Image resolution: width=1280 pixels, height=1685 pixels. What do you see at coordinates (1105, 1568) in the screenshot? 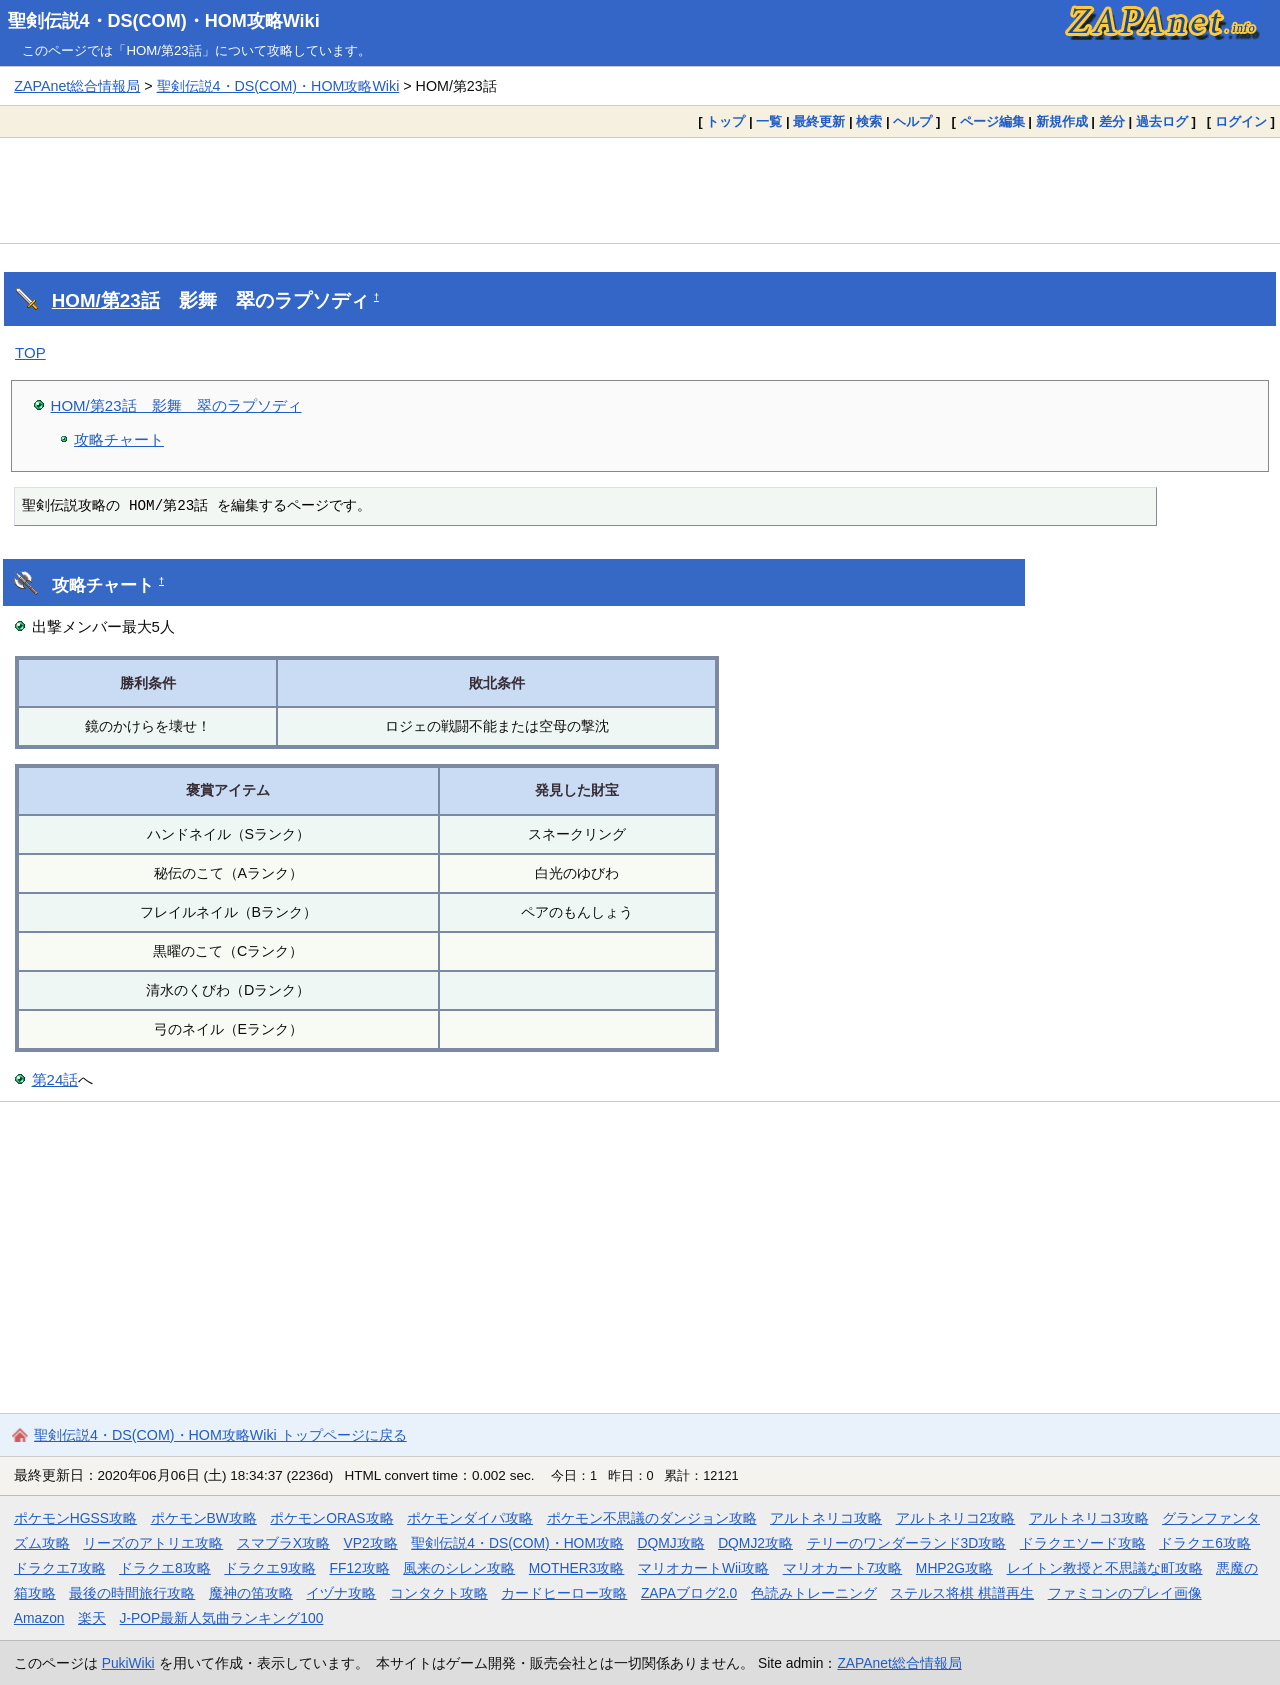
I see `レイトン教授と不思議な町攻略` at bounding box center [1105, 1568].